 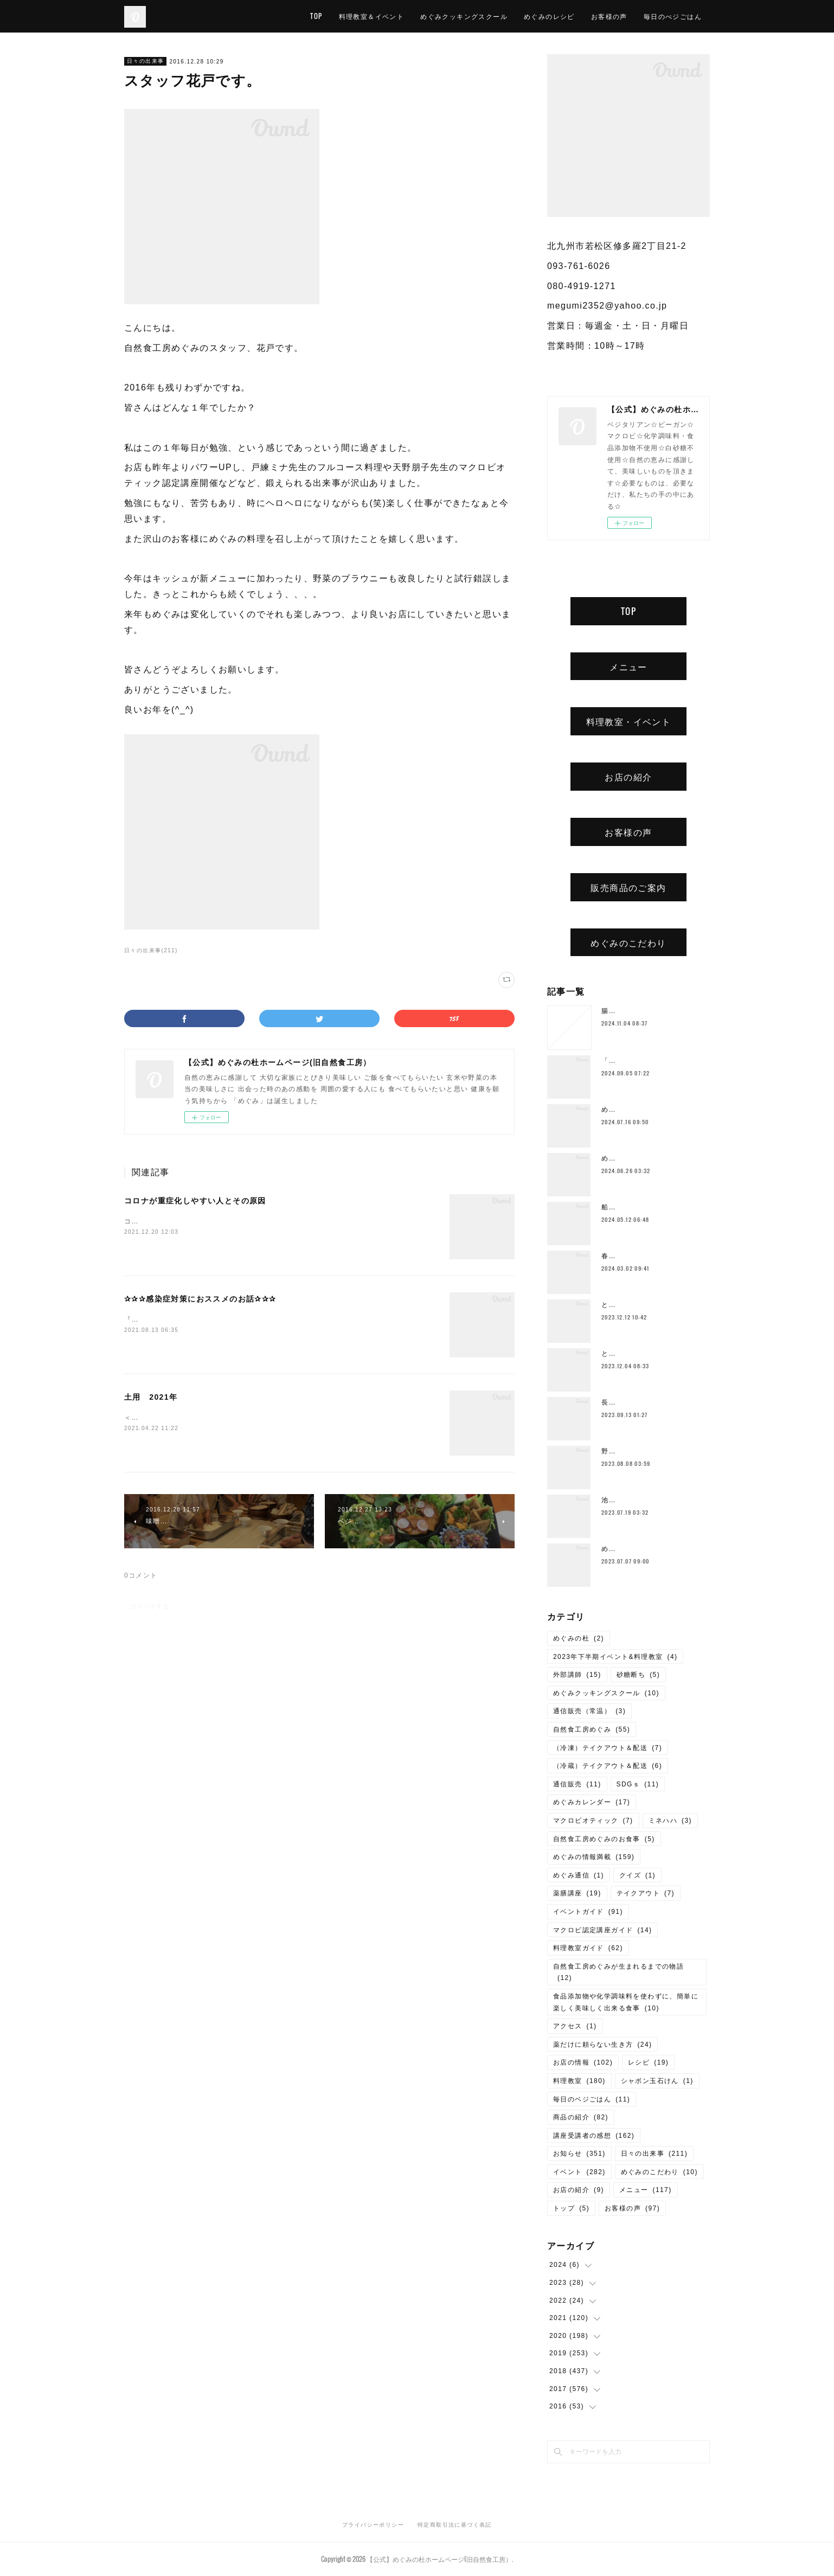 What do you see at coordinates (618, 1972) in the screenshot?
I see `自然食工房めぐみが生まれるまでの物語` at bounding box center [618, 1972].